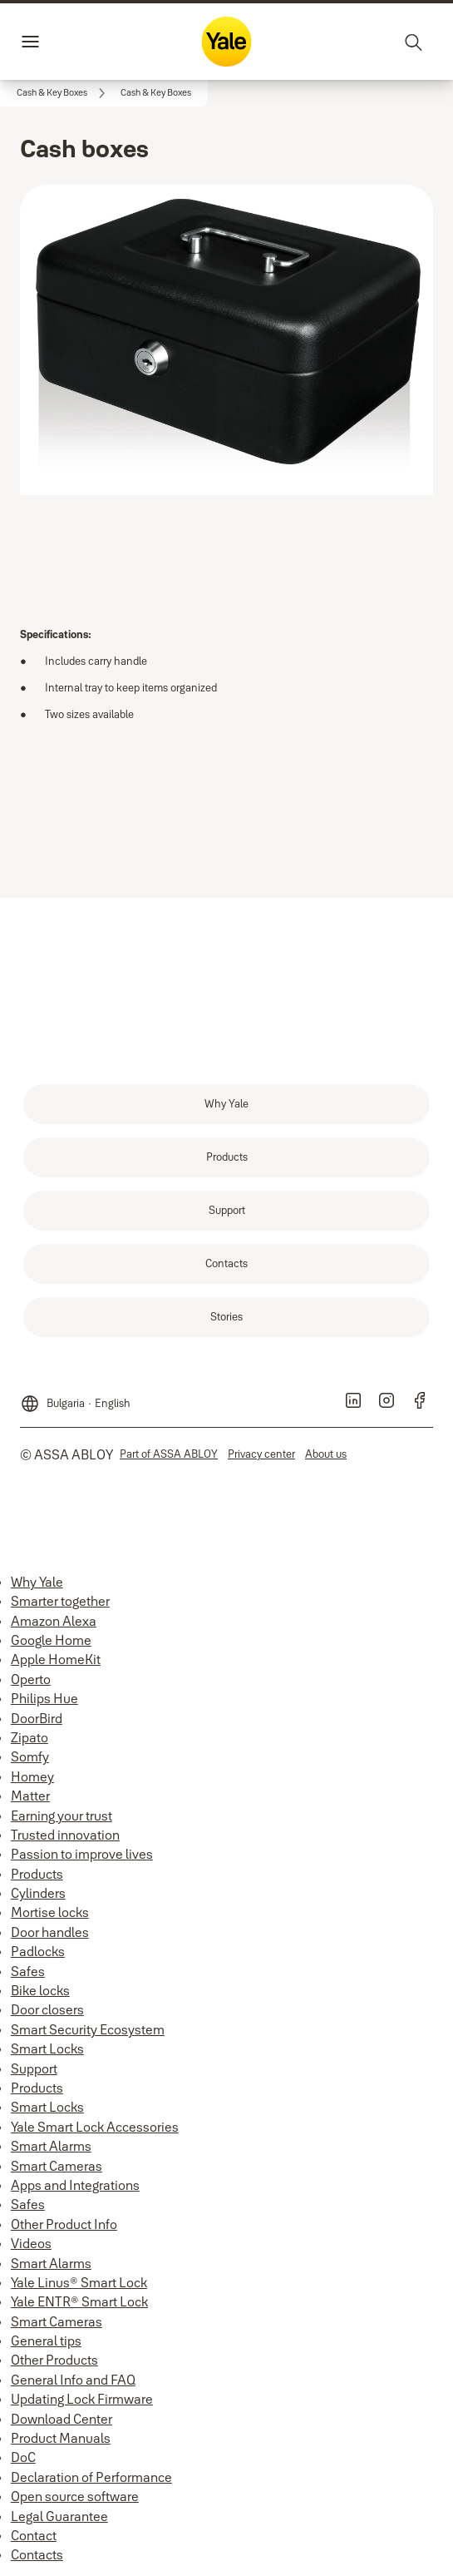 The width and height of the screenshot is (453, 2576). Describe the element at coordinates (34, 2068) in the screenshot. I see `Support` at that location.